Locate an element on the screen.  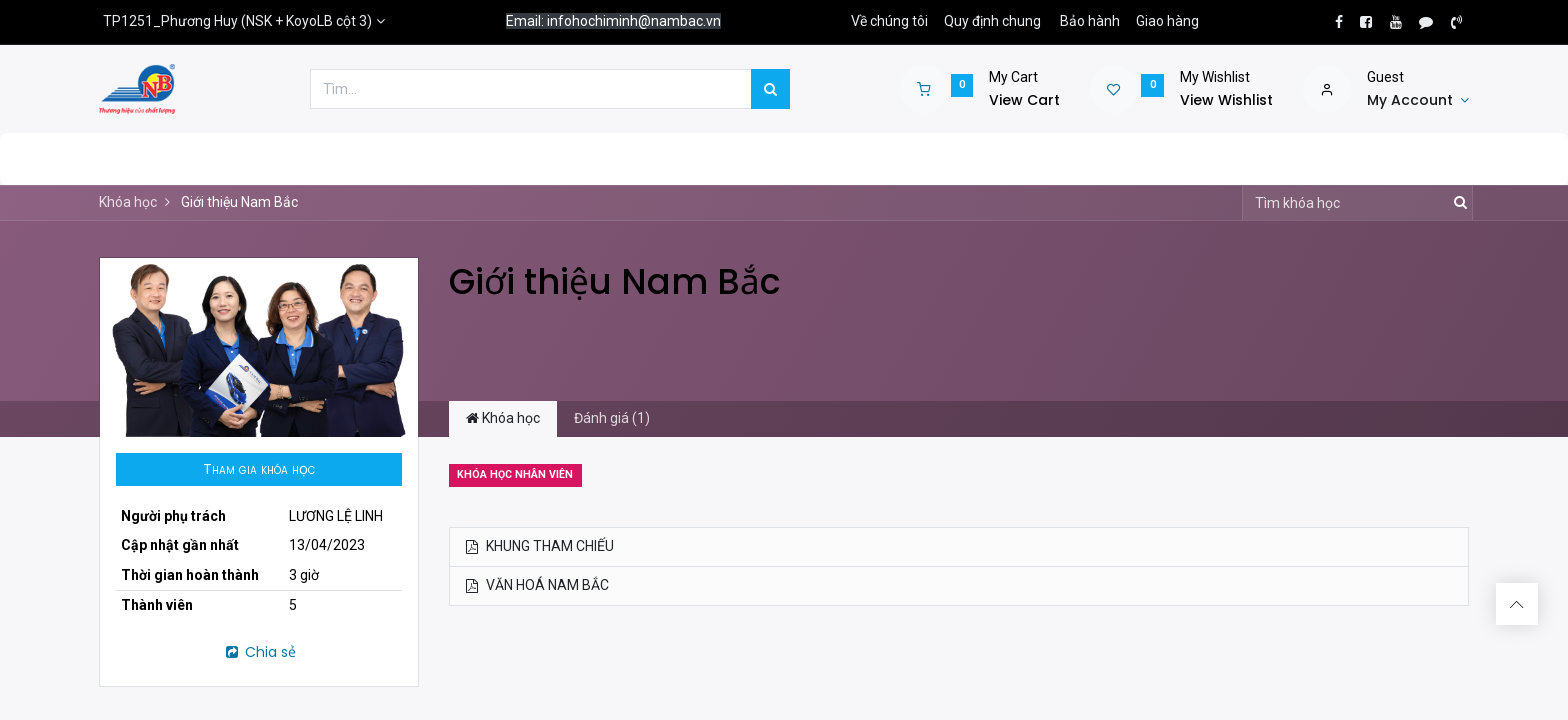
Khóa học [tab] is located at coordinates (503, 418).